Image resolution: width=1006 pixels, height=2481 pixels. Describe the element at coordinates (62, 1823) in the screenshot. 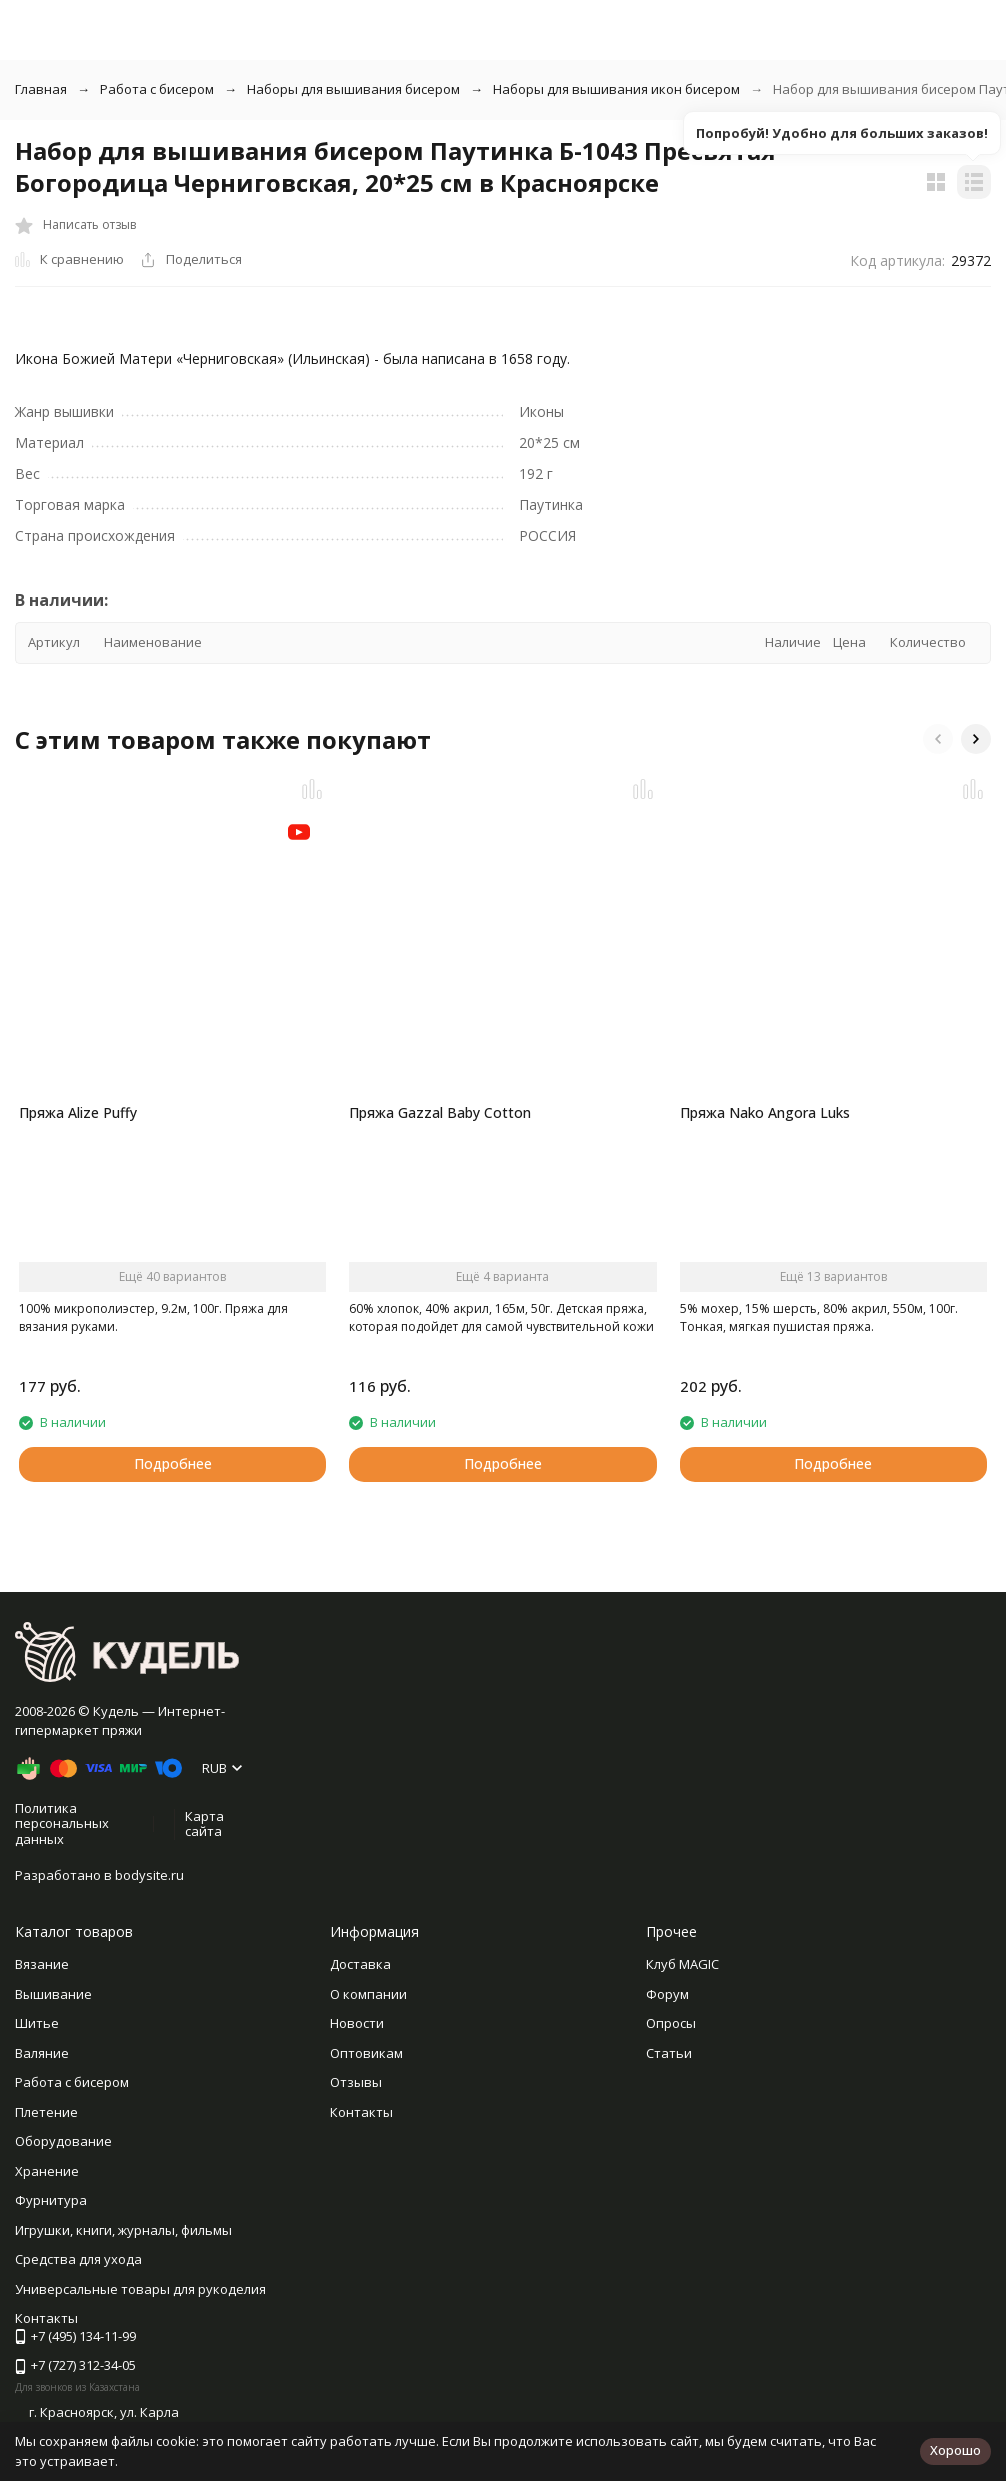

I see `Политика персональных данных` at that location.